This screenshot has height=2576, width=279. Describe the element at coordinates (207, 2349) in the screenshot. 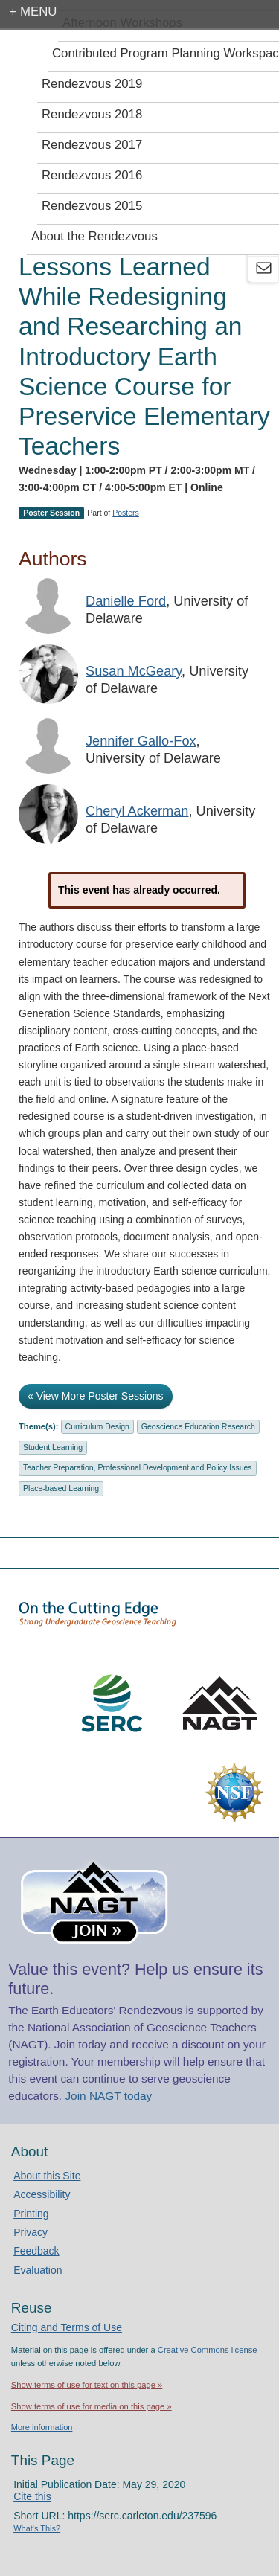

I see `Creative Commons license` at that location.